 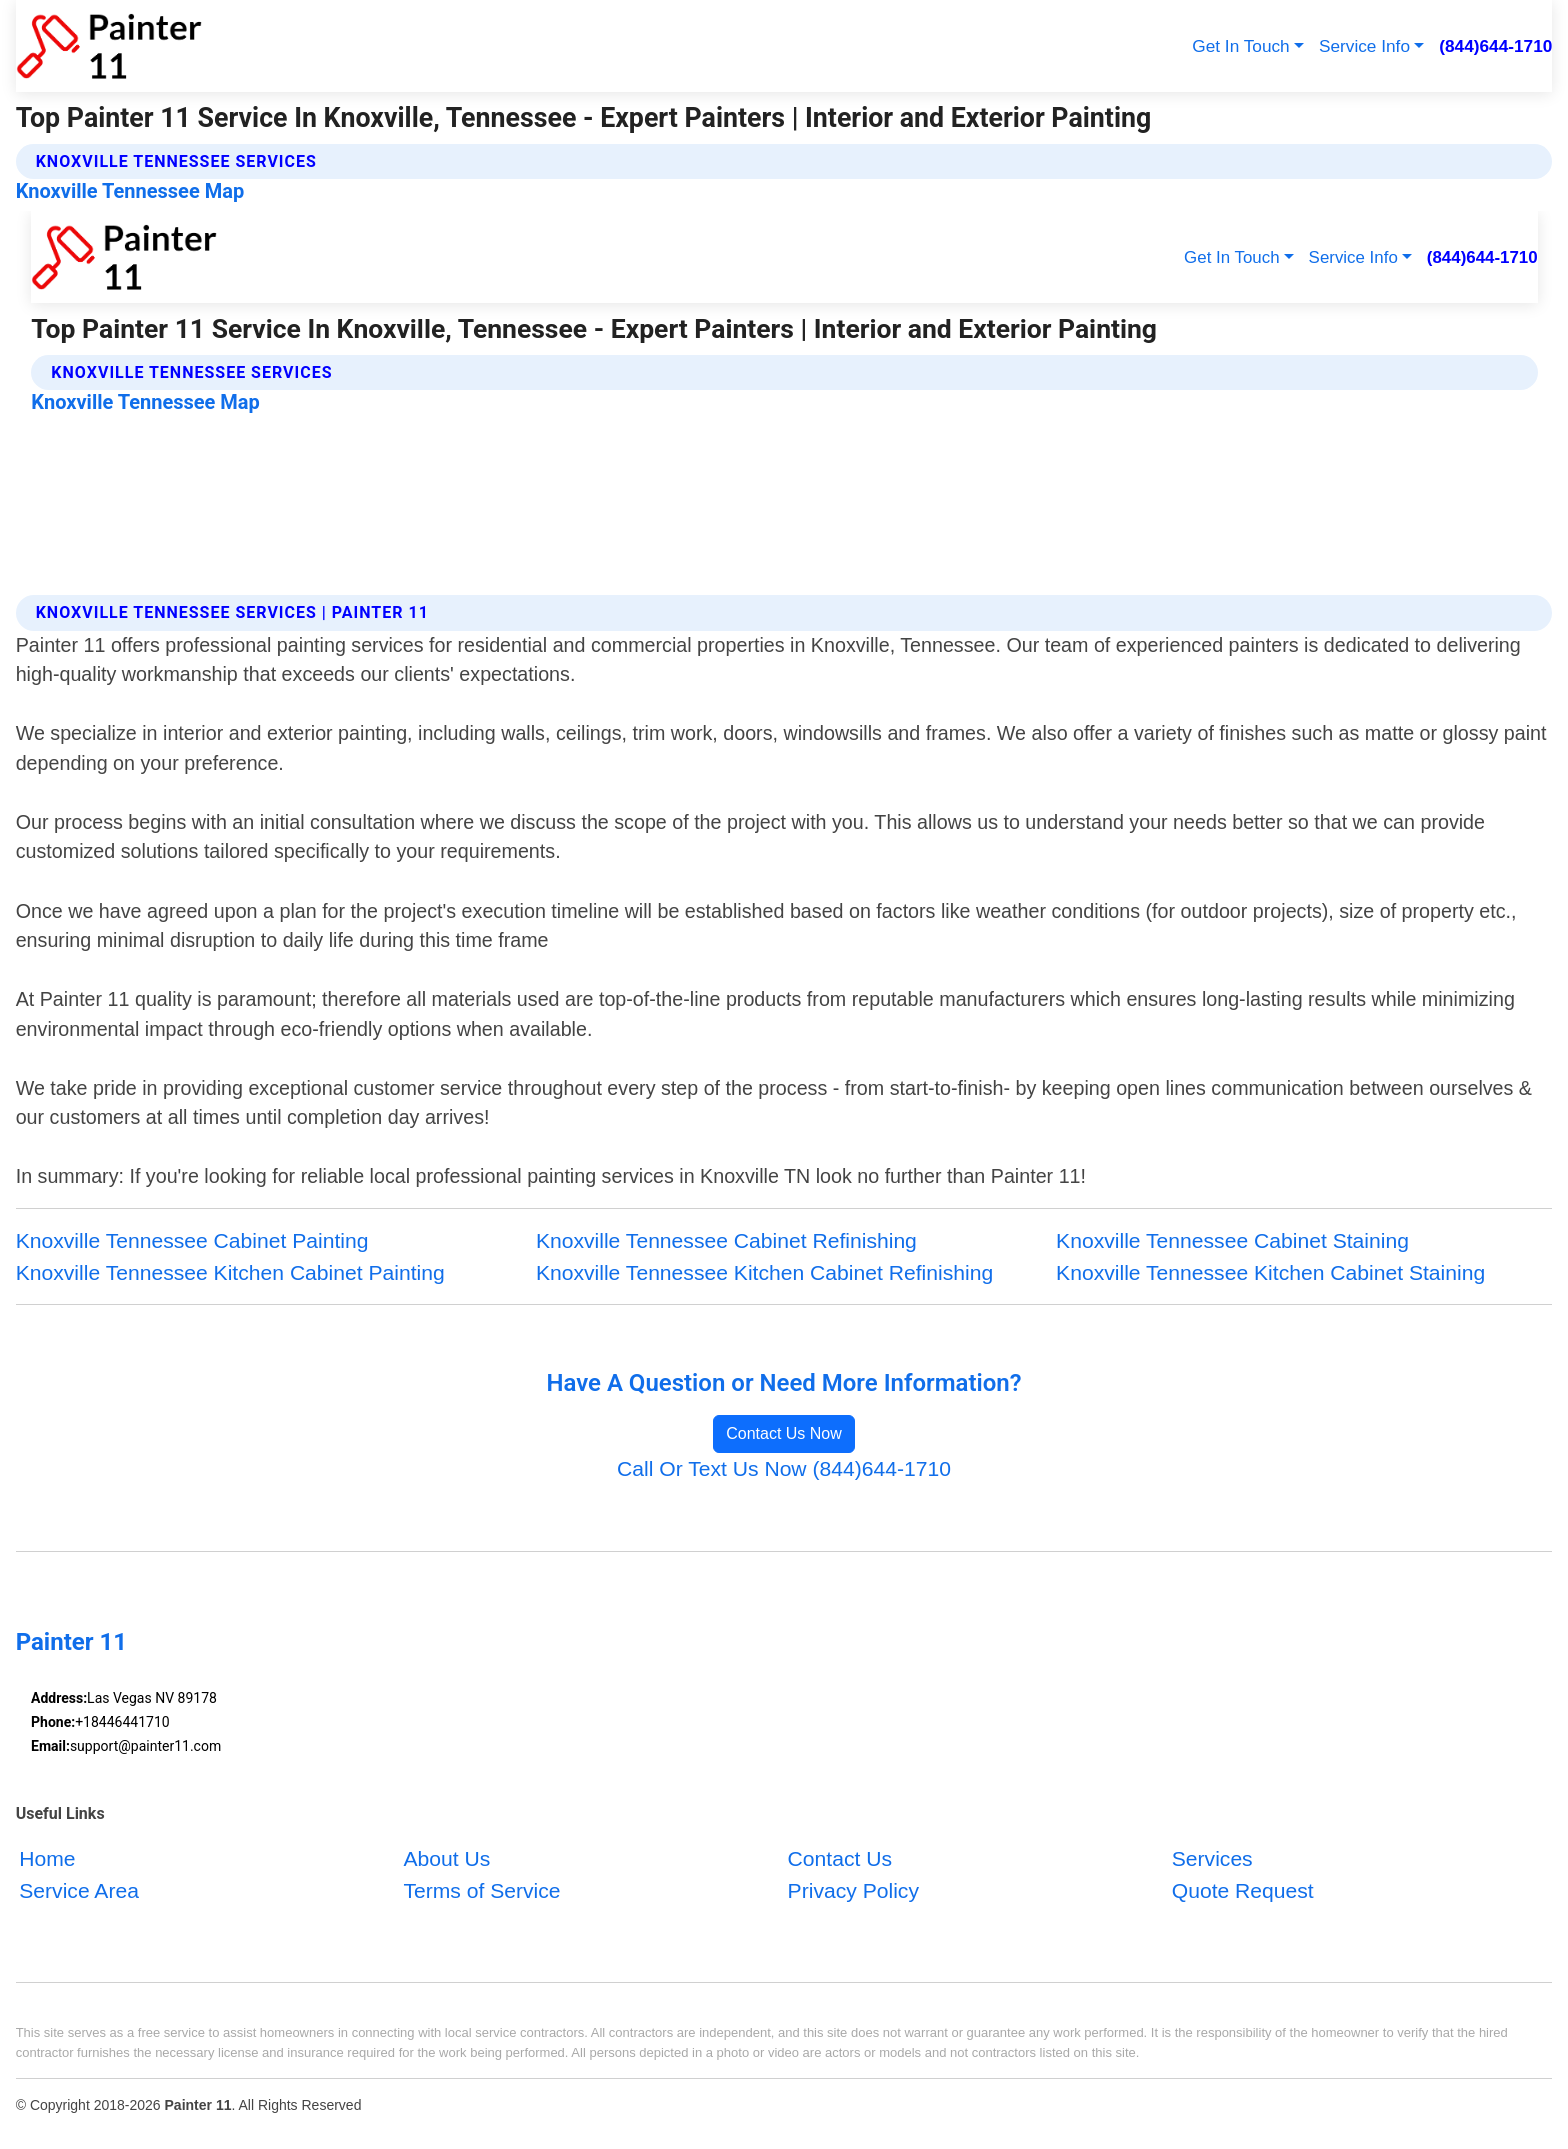 What do you see at coordinates (726, 1240) in the screenshot?
I see `Knoxville Tennessee Cabinet Refinishing` at bounding box center [726, 1240].